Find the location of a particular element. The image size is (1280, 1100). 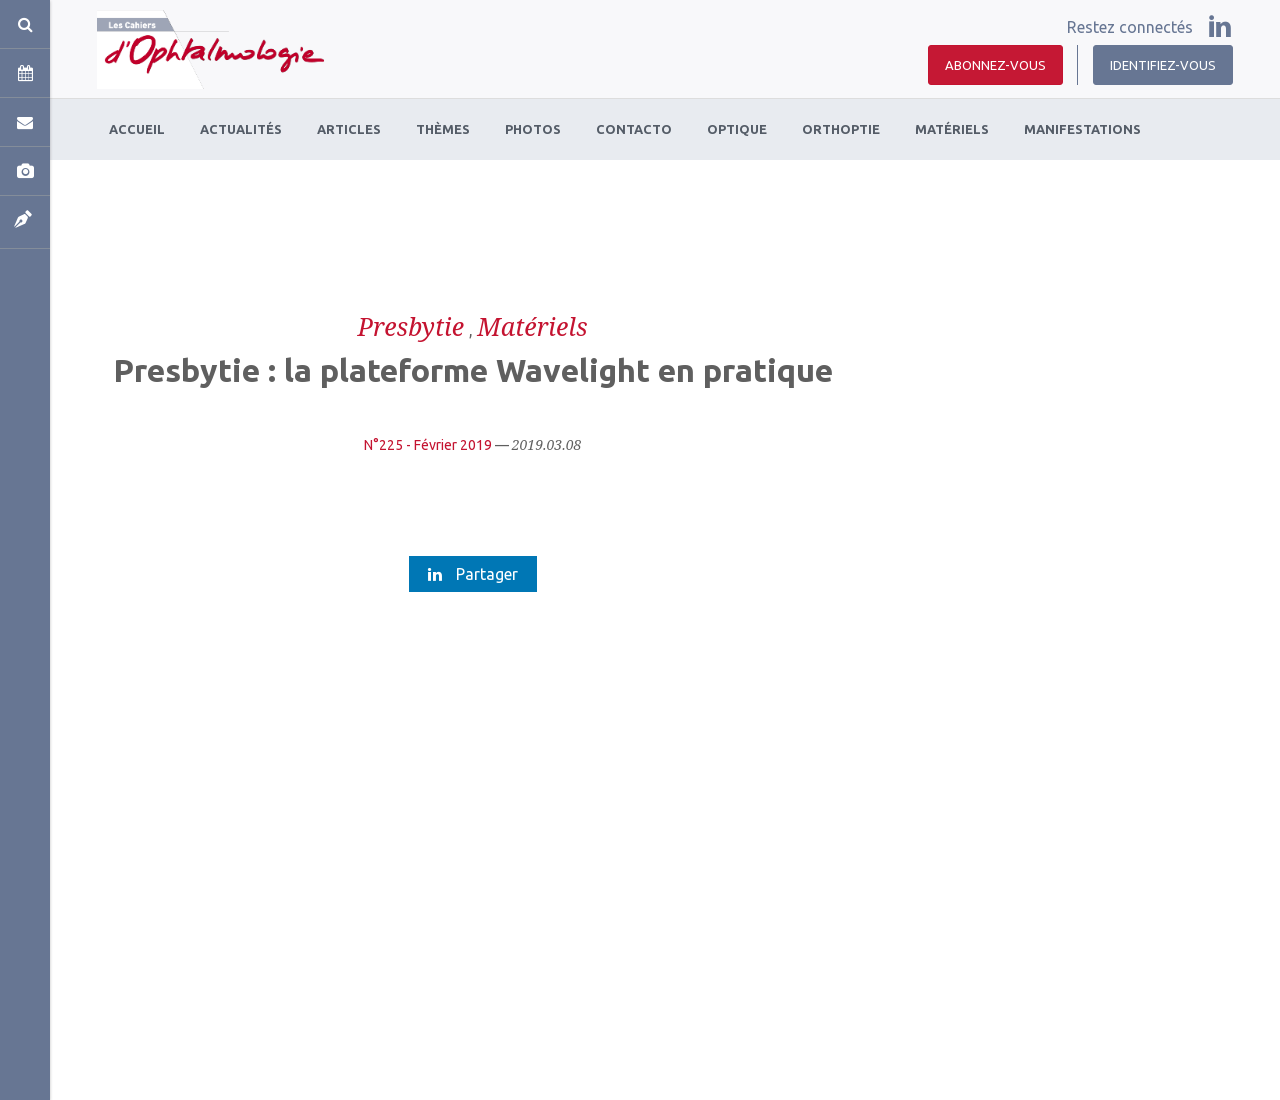

Presbytie is located at coordinates (411, 326).